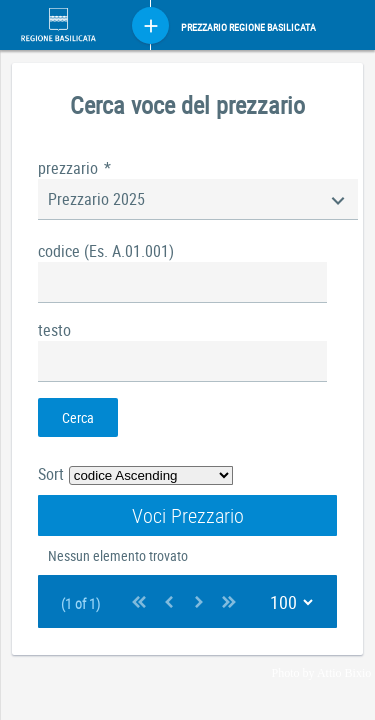 This screenshot has width=375, height=720. I want to click on Attio Bixio, so click(344, 673).